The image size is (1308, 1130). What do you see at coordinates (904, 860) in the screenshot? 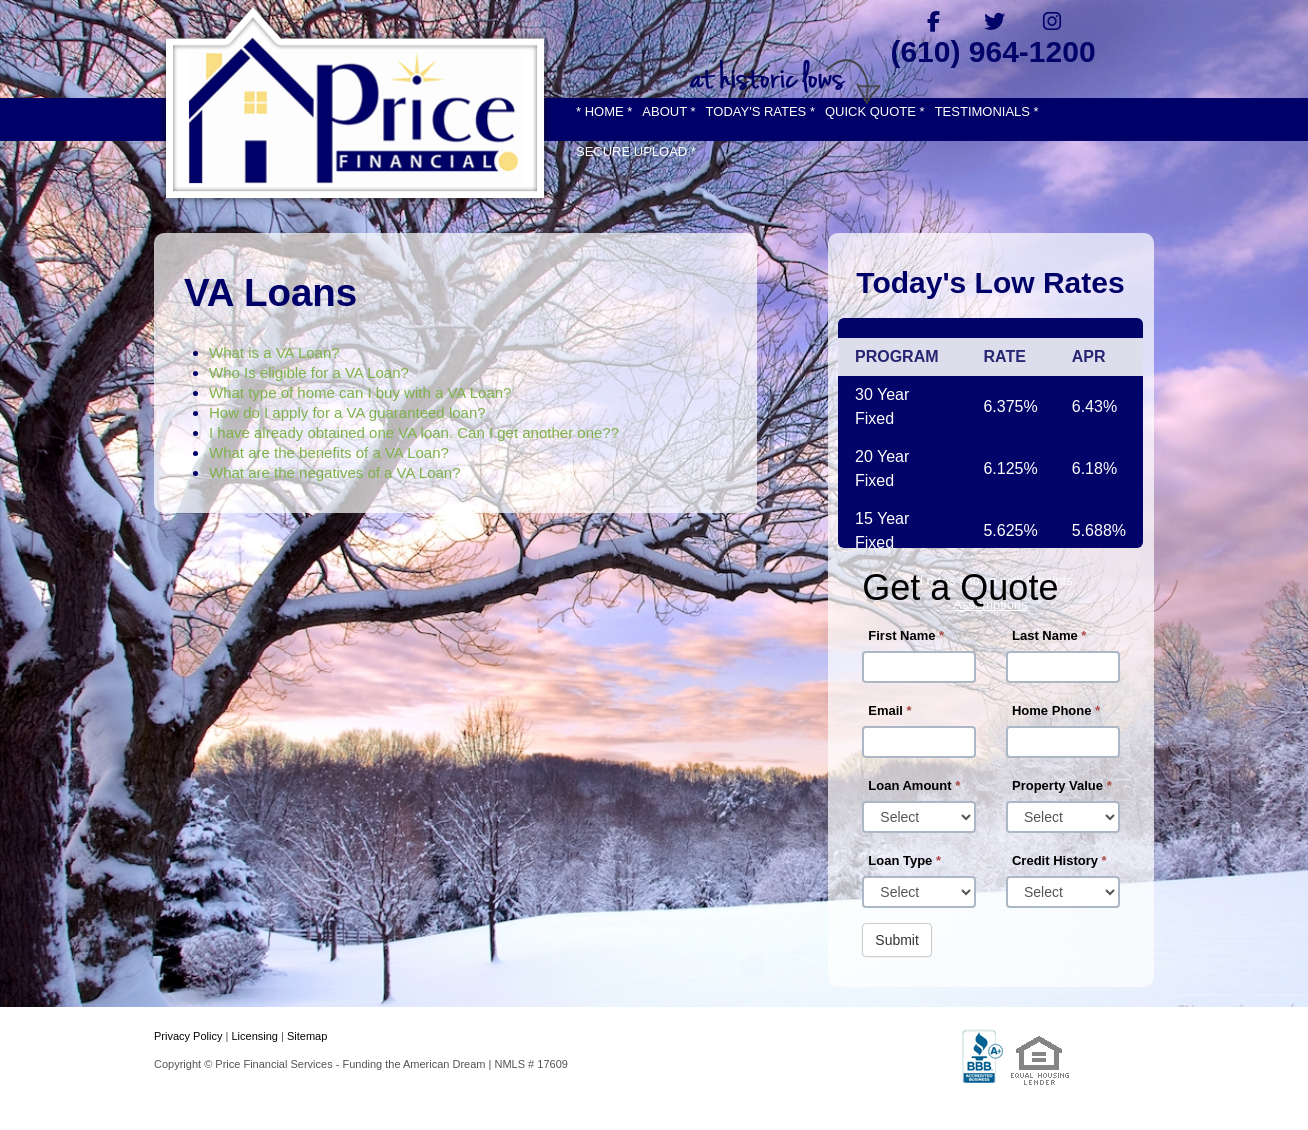
I see `Loan Type` at bounding box center [904, 860].